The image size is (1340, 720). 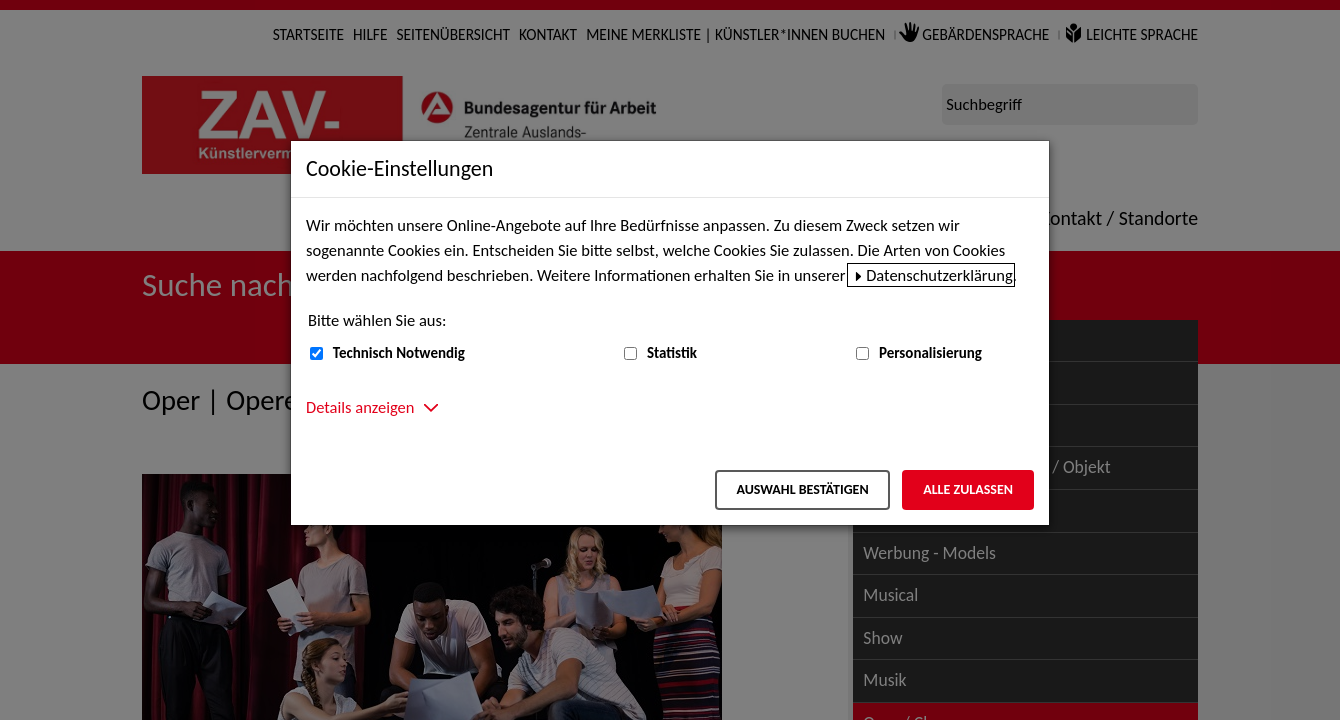 I want to click on Datenschutzerklärung, so click(x=939, y=275).